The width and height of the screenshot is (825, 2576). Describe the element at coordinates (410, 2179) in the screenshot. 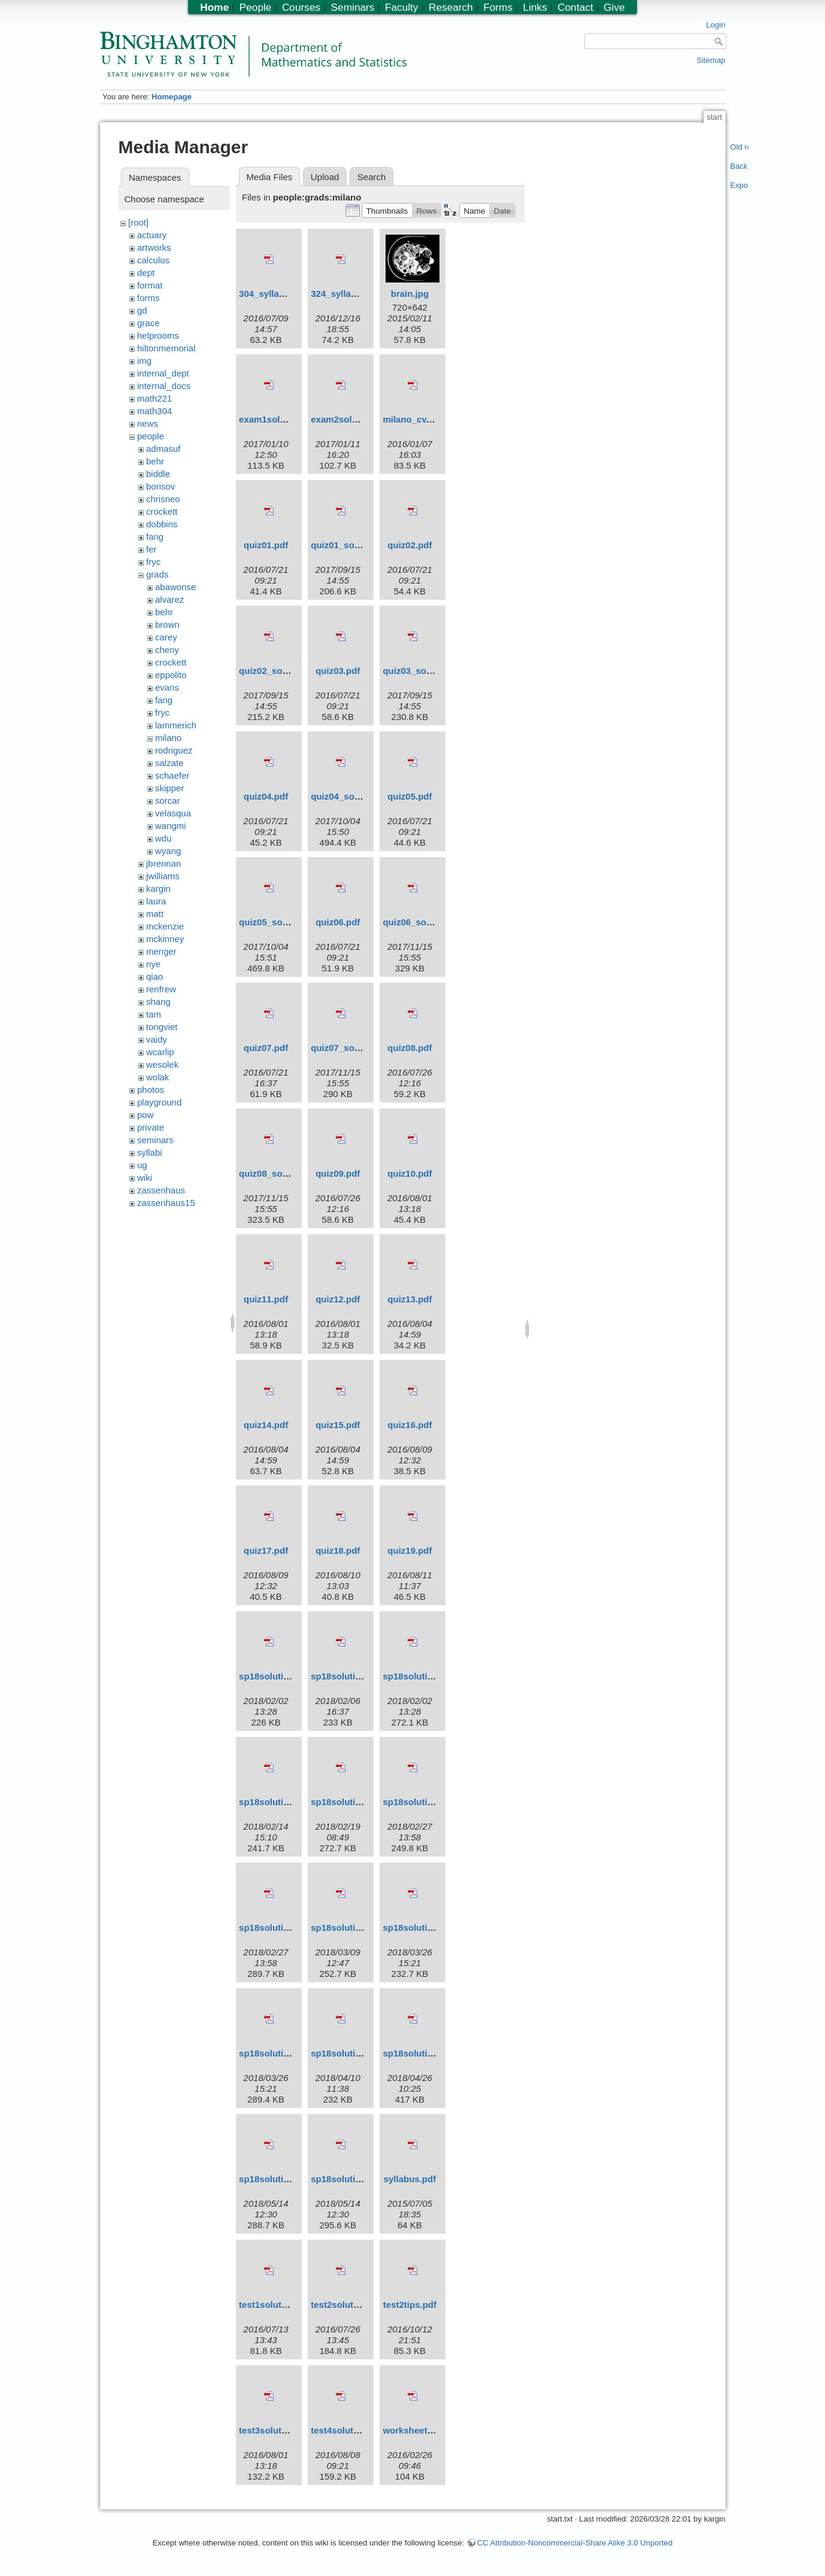

I see `syllabus.pdf` at that location.